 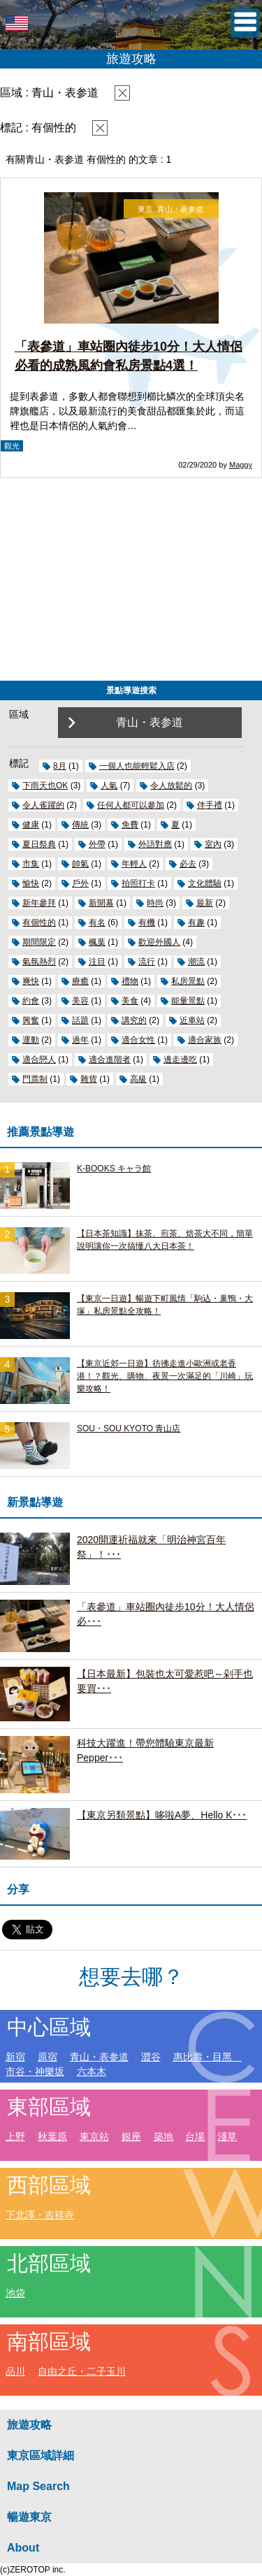 What do you see at coordinates (131, 2136) in the screenshot?
I see `銀座` at bounding box center [131, 2136].